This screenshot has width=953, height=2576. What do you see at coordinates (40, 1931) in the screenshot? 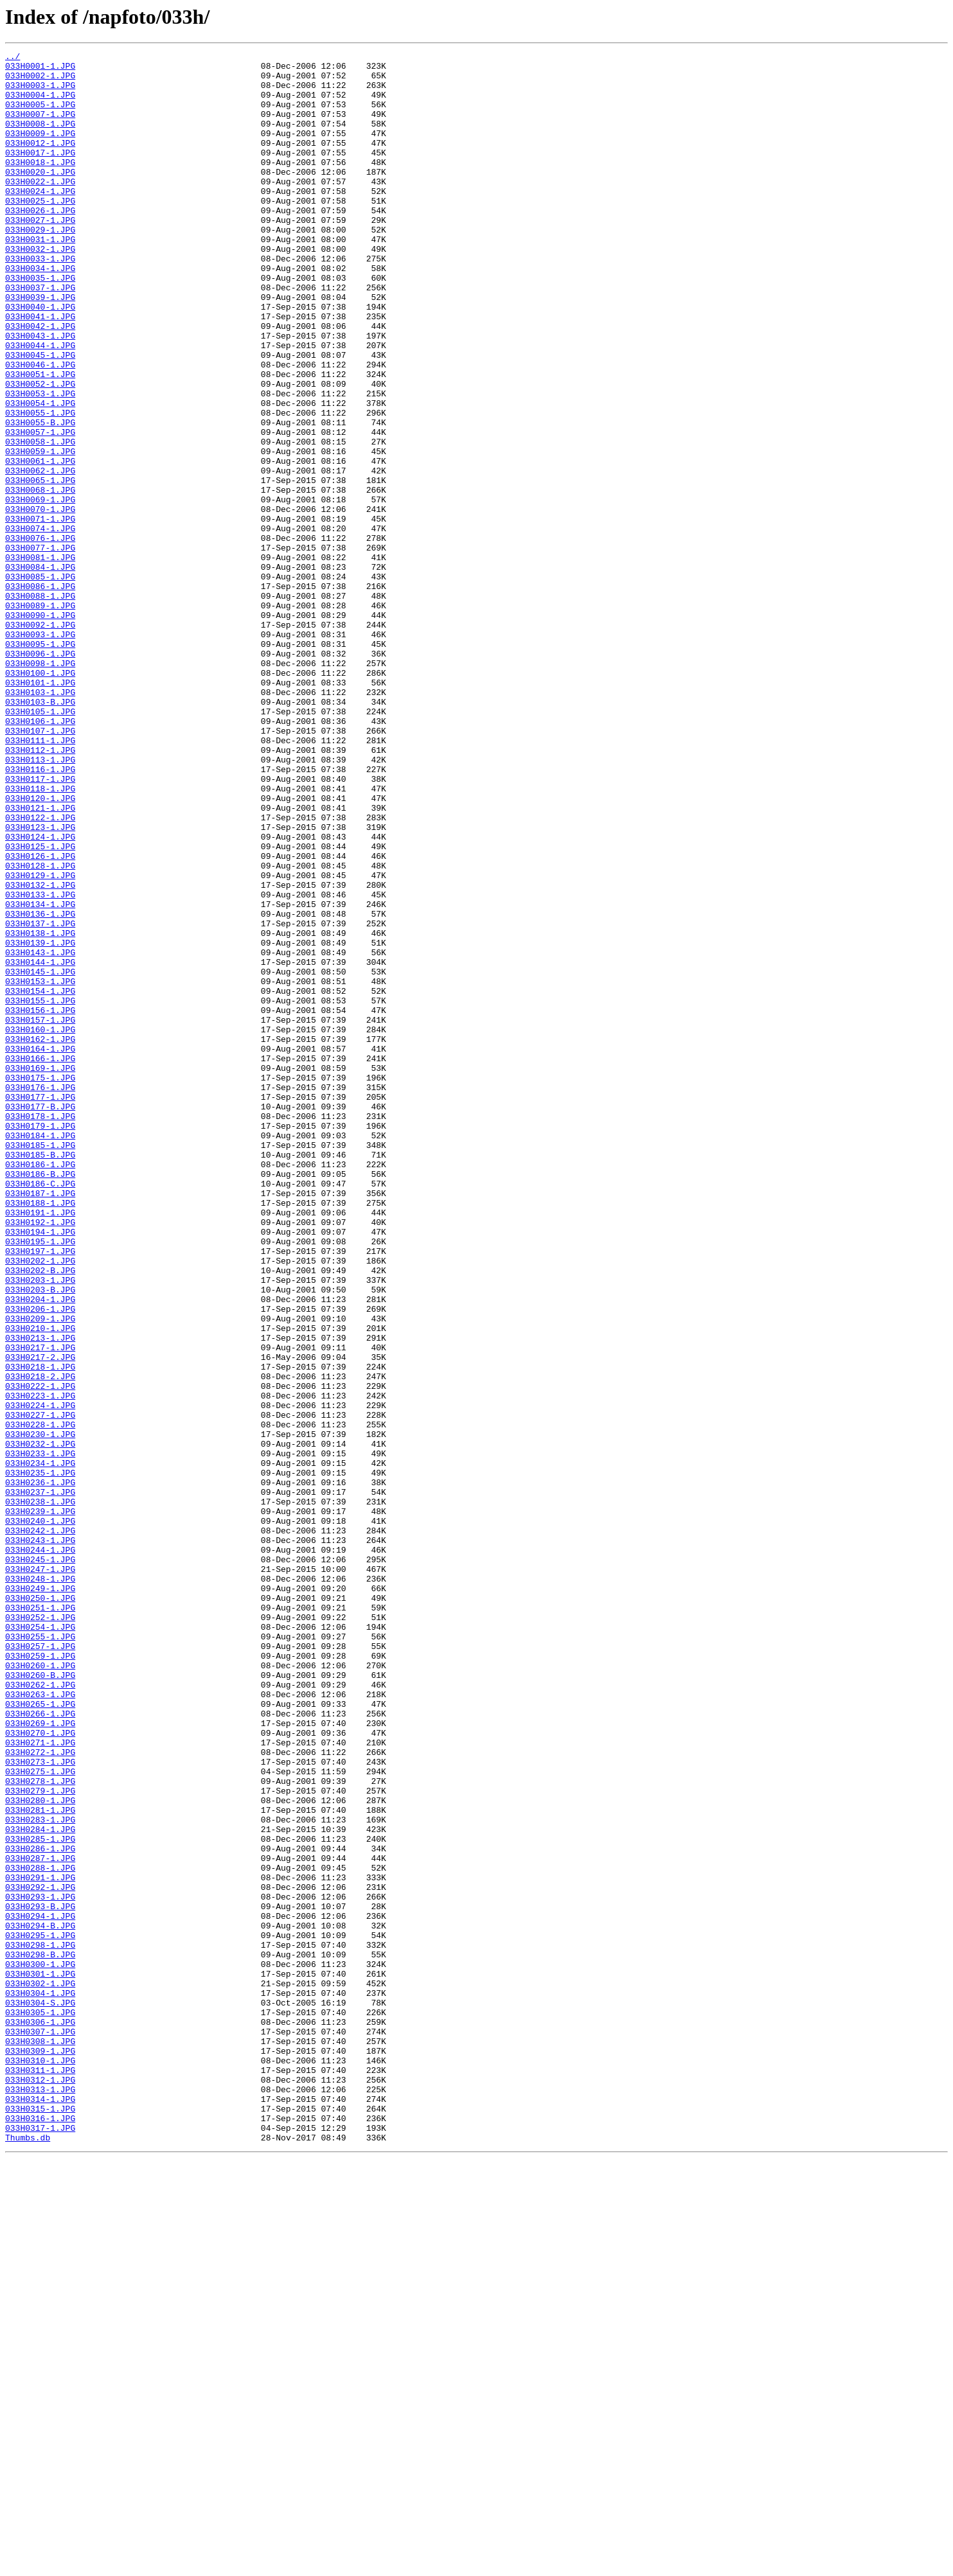
I see `033H0252-1.JPG` at bounding box center [40, 1931].